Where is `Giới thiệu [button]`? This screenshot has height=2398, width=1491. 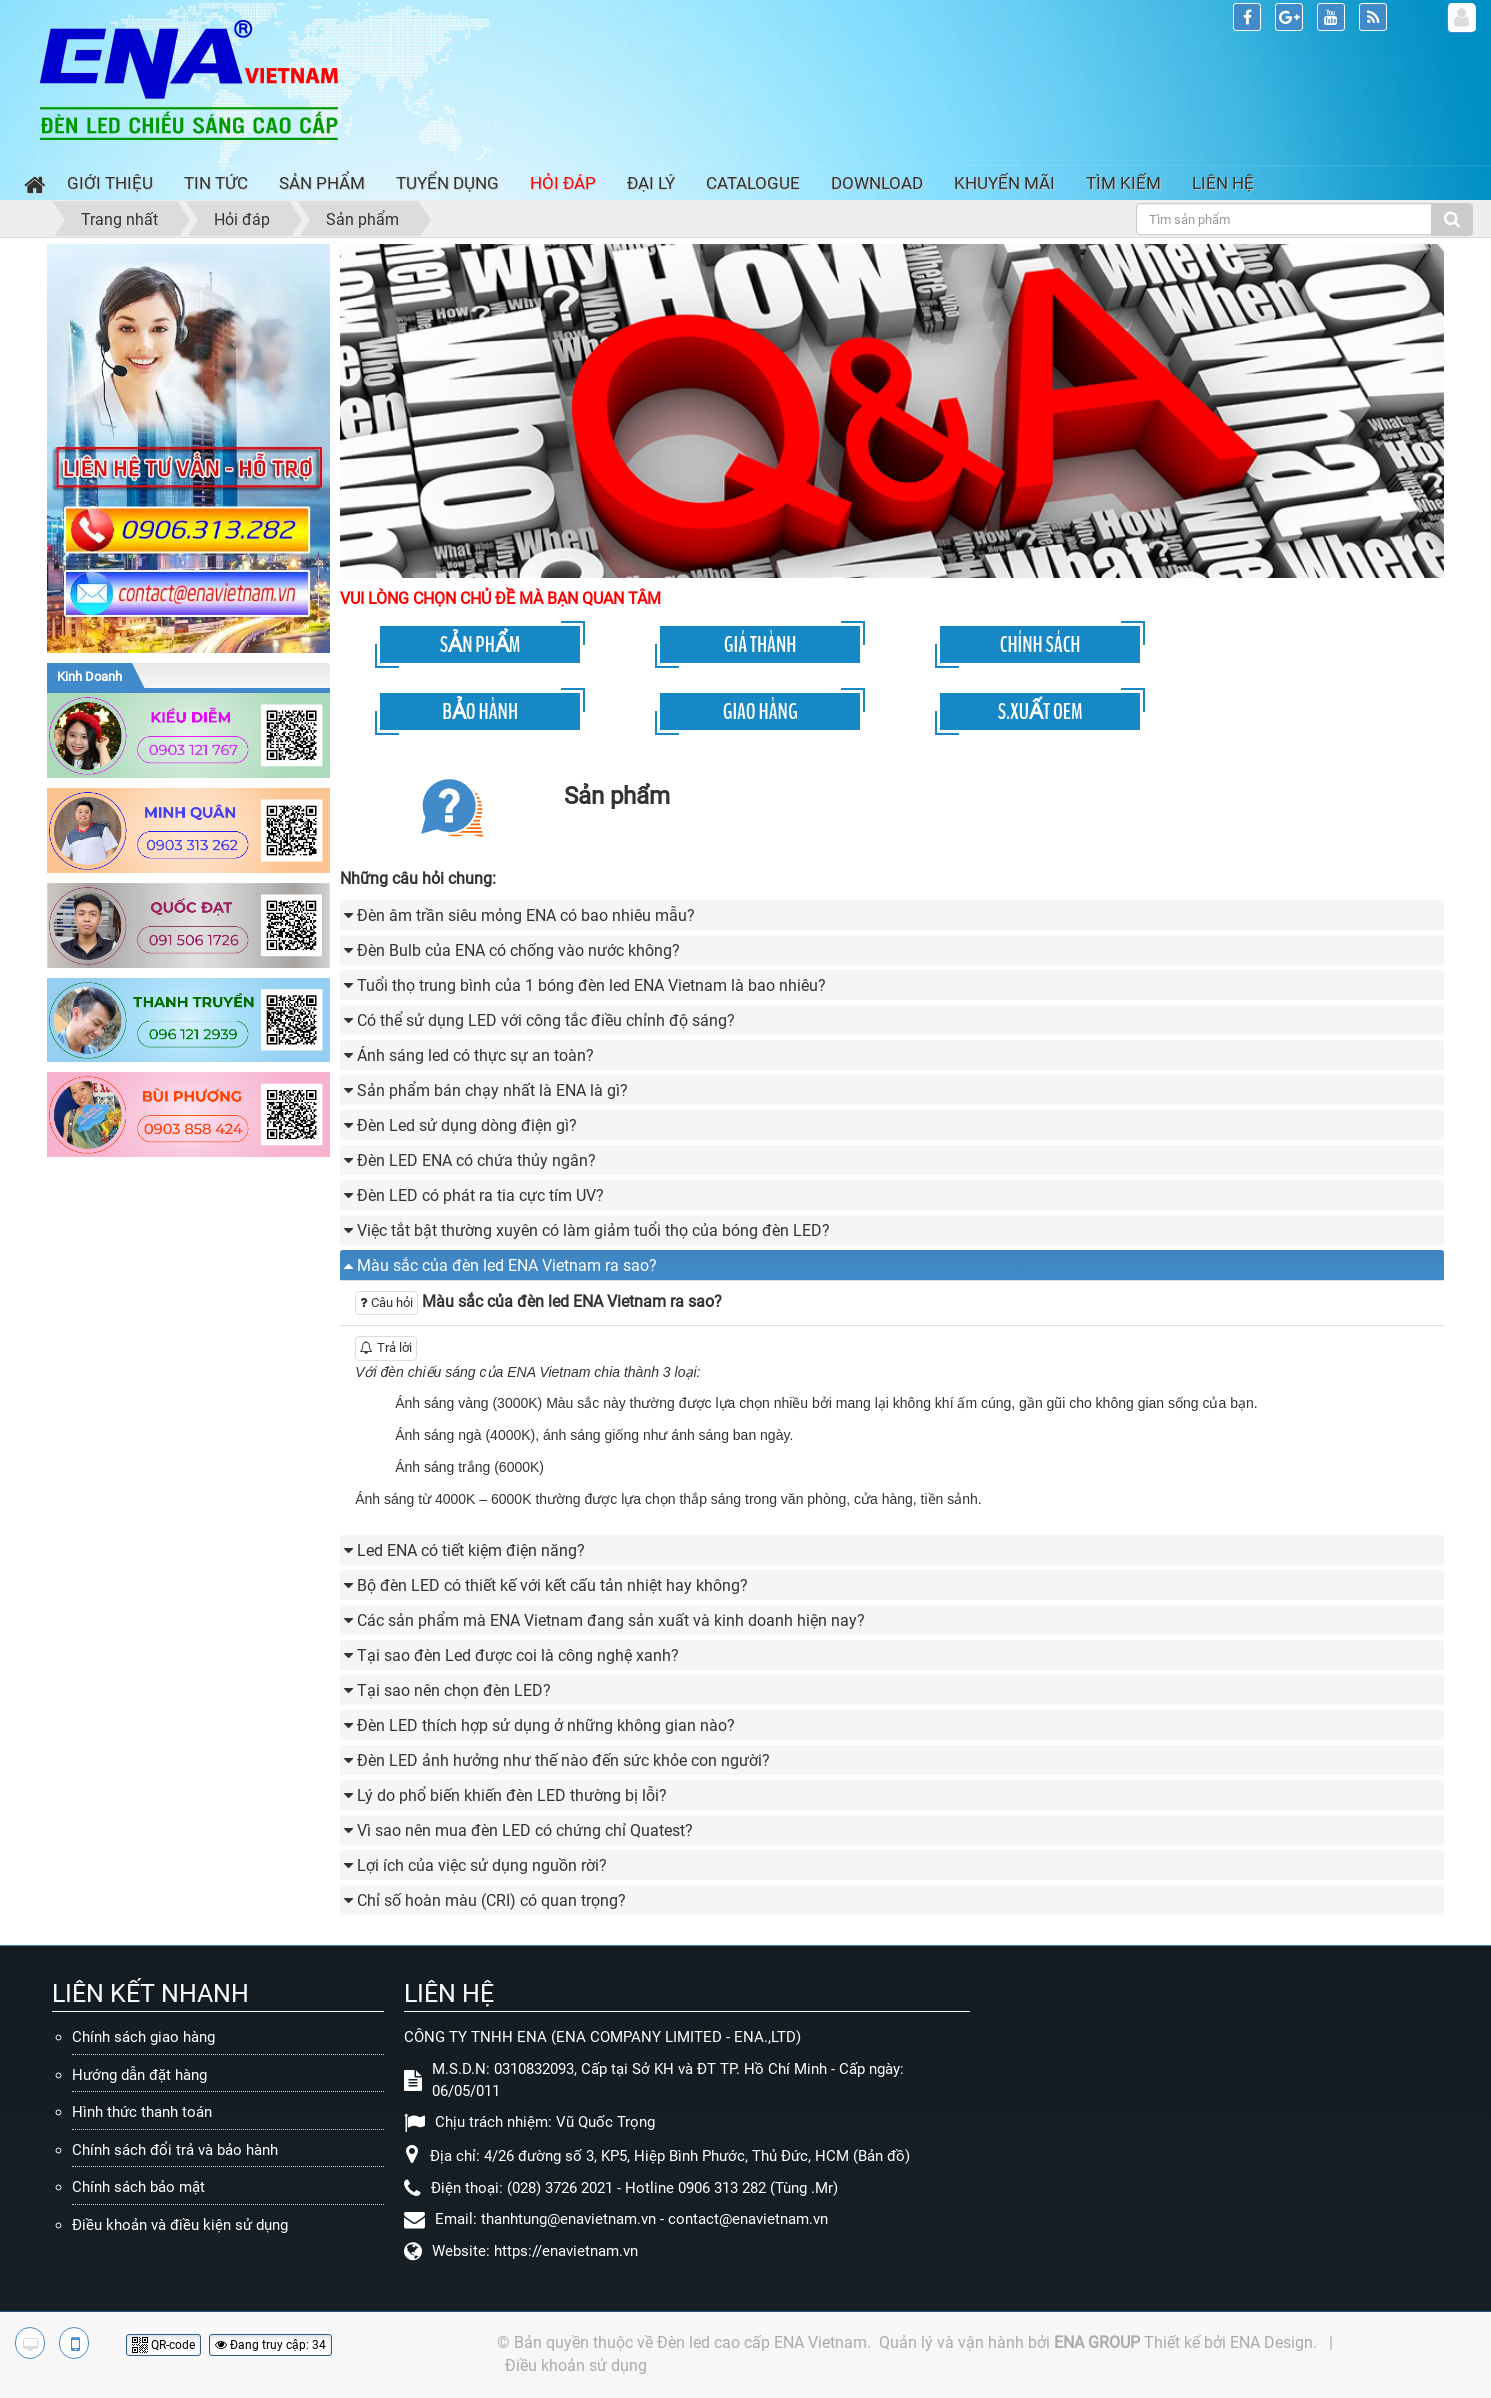 Giới thiệu [button] is located at coordinates (110, 183).